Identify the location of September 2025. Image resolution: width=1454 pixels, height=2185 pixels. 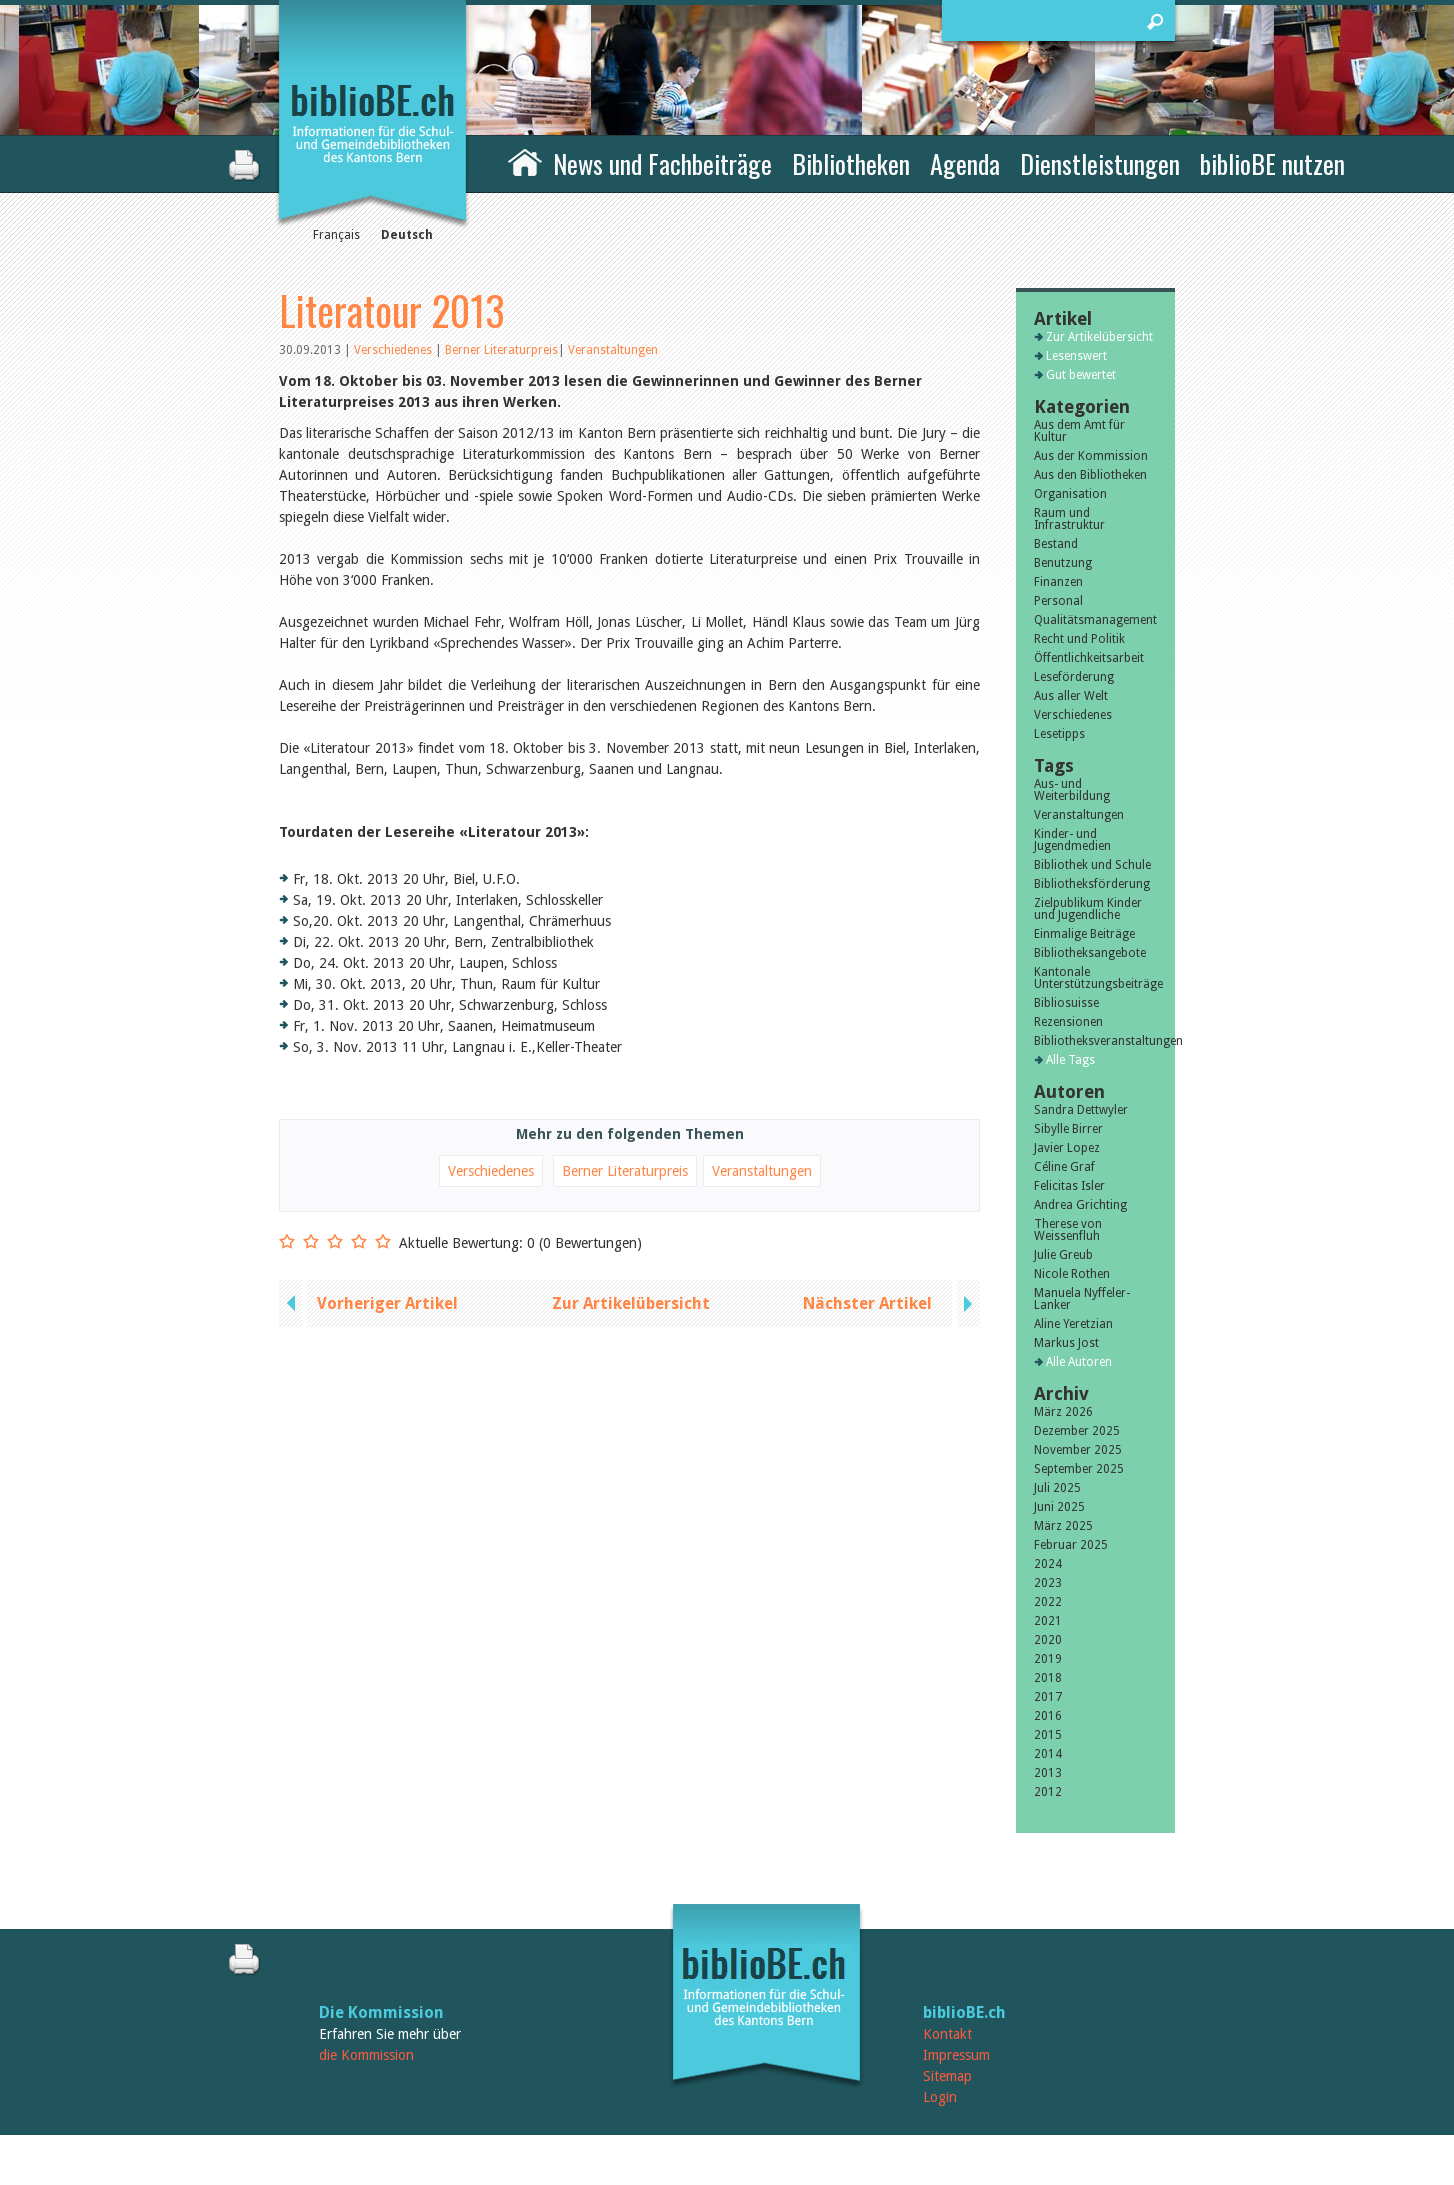
(1079, 1469).